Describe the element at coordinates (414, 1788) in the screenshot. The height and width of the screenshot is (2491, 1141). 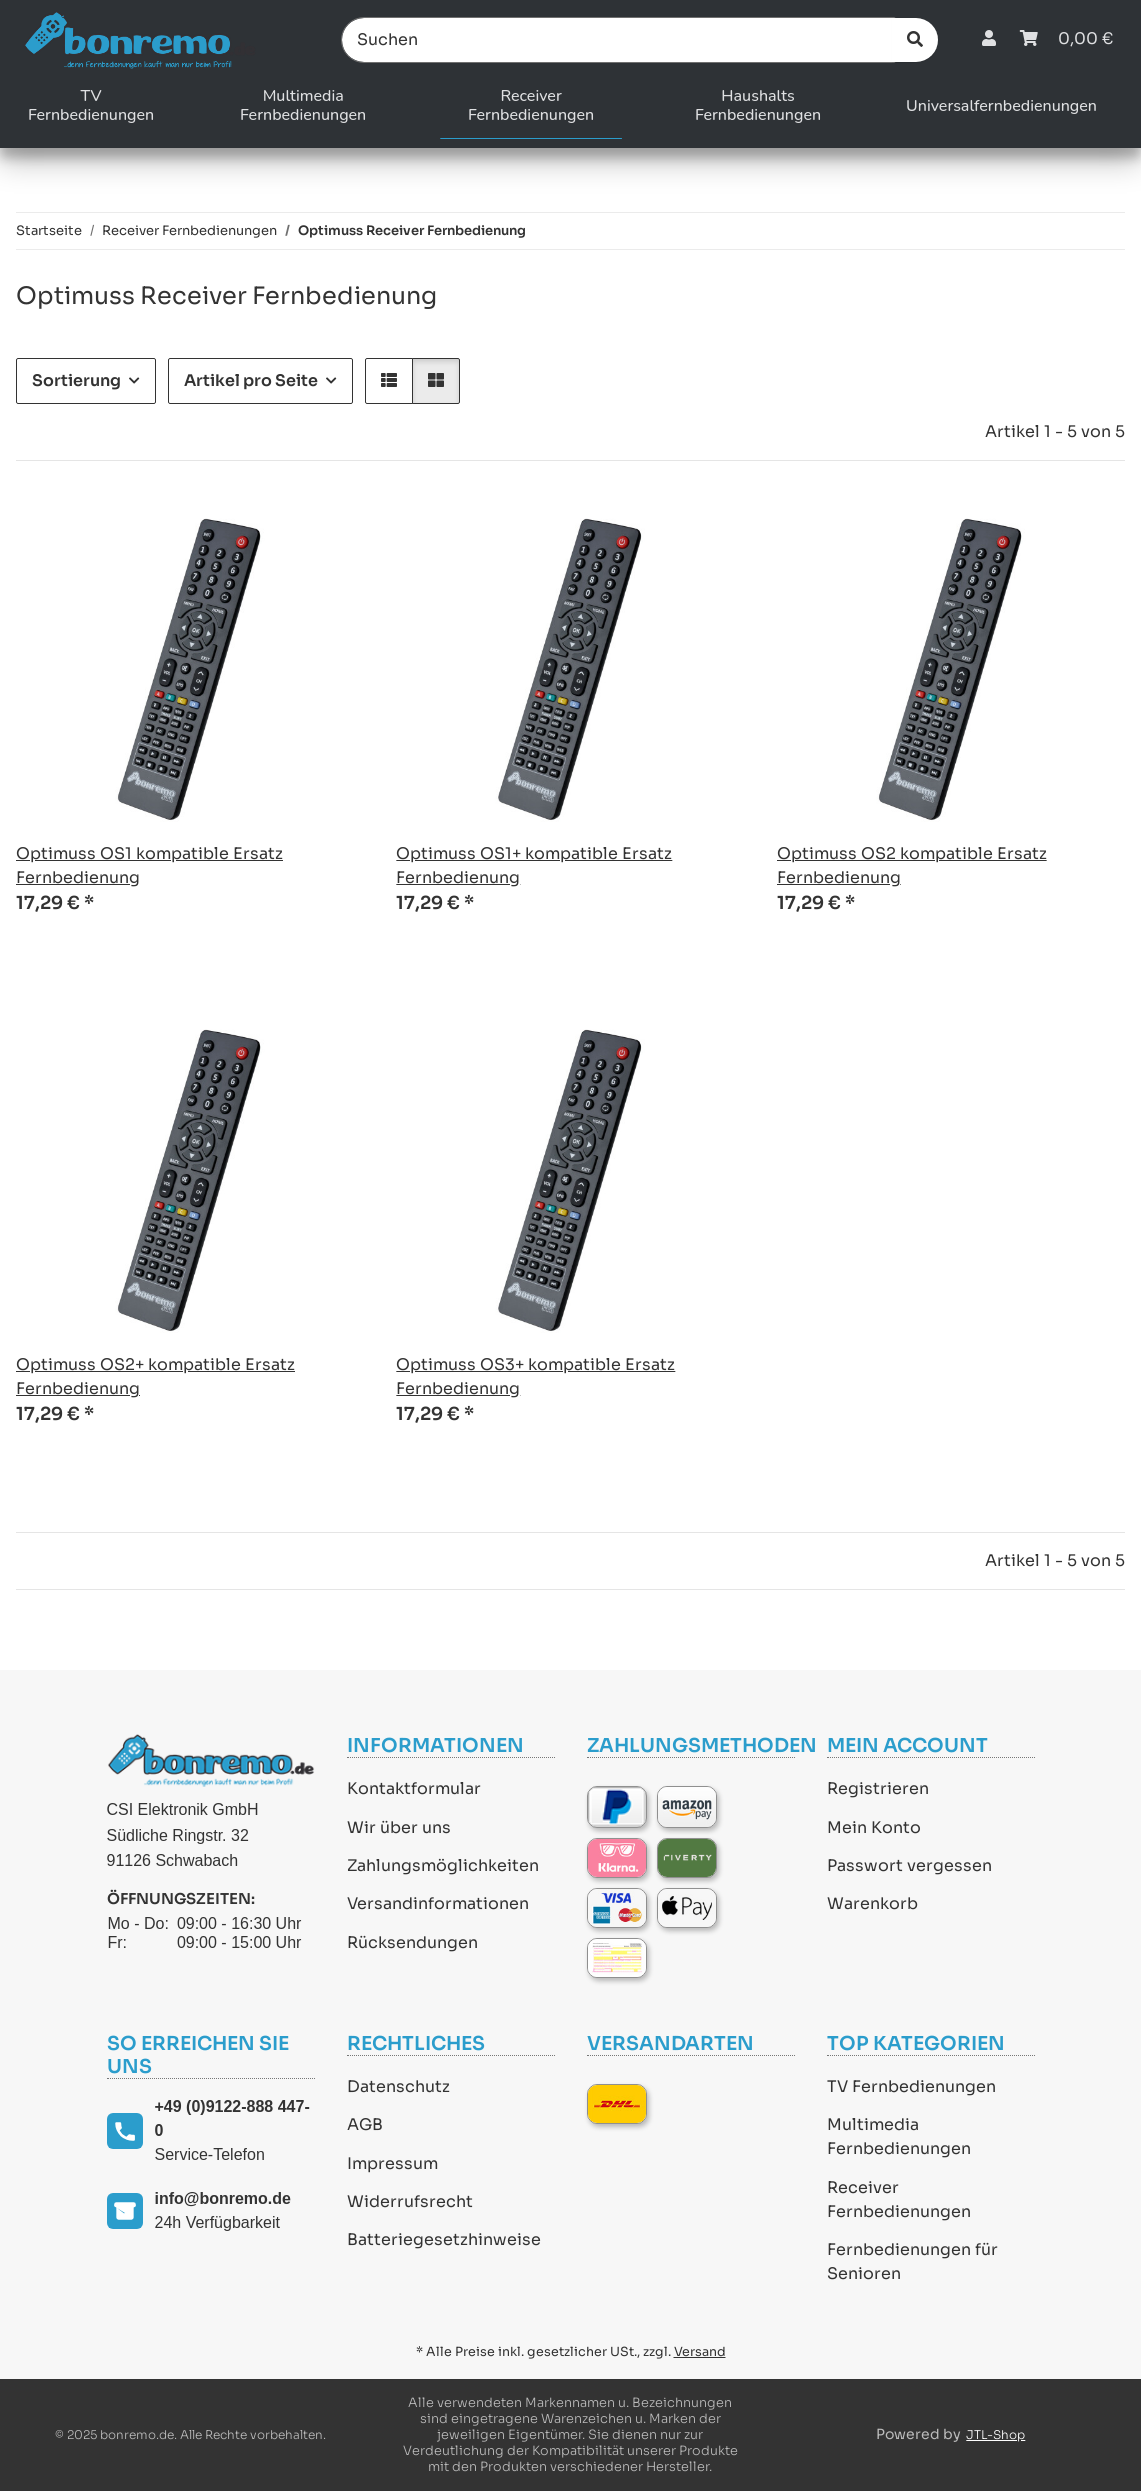
I see `Kontaktformular` at that location.